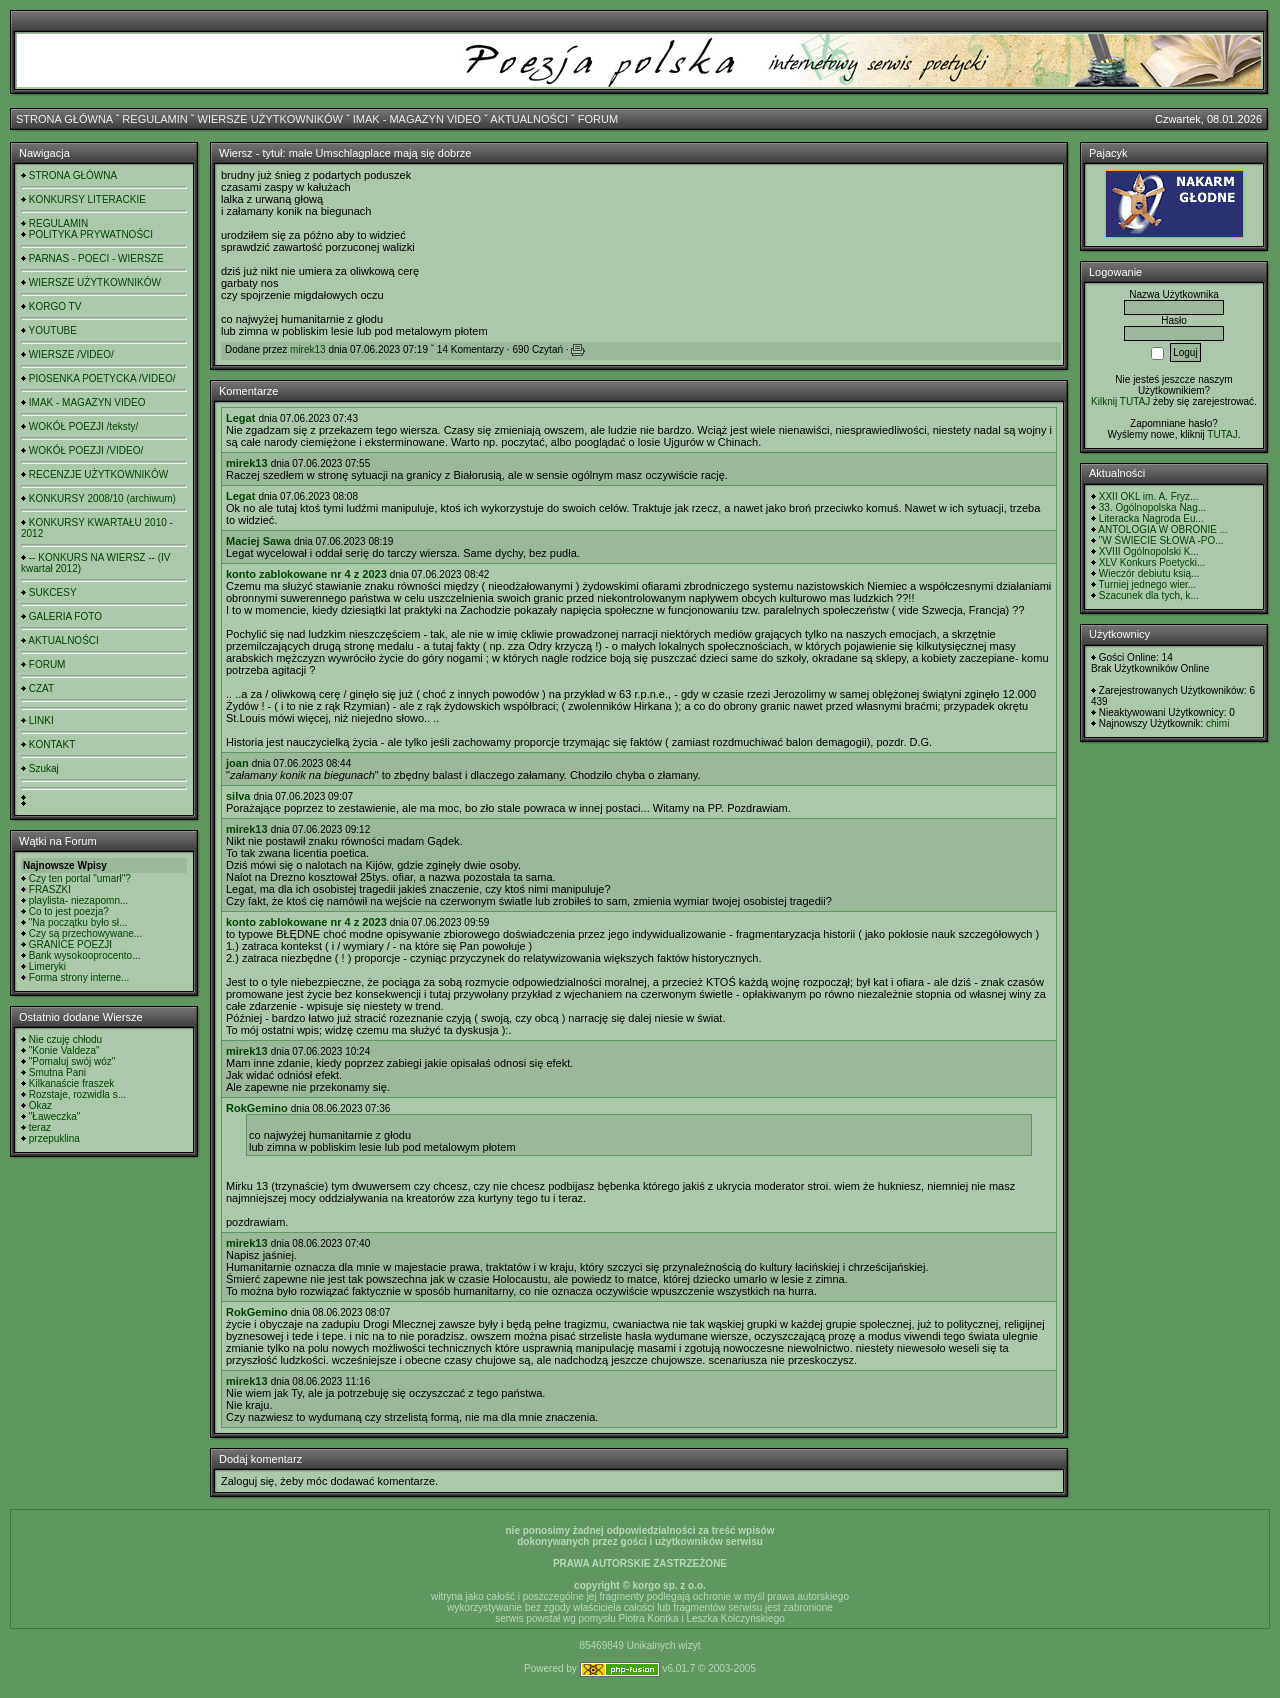 The height and width of the screenshot is (1698, 1280). Describe the element at coordinates (40, 1105) in the screenshot. I see `Okaz` at that location.